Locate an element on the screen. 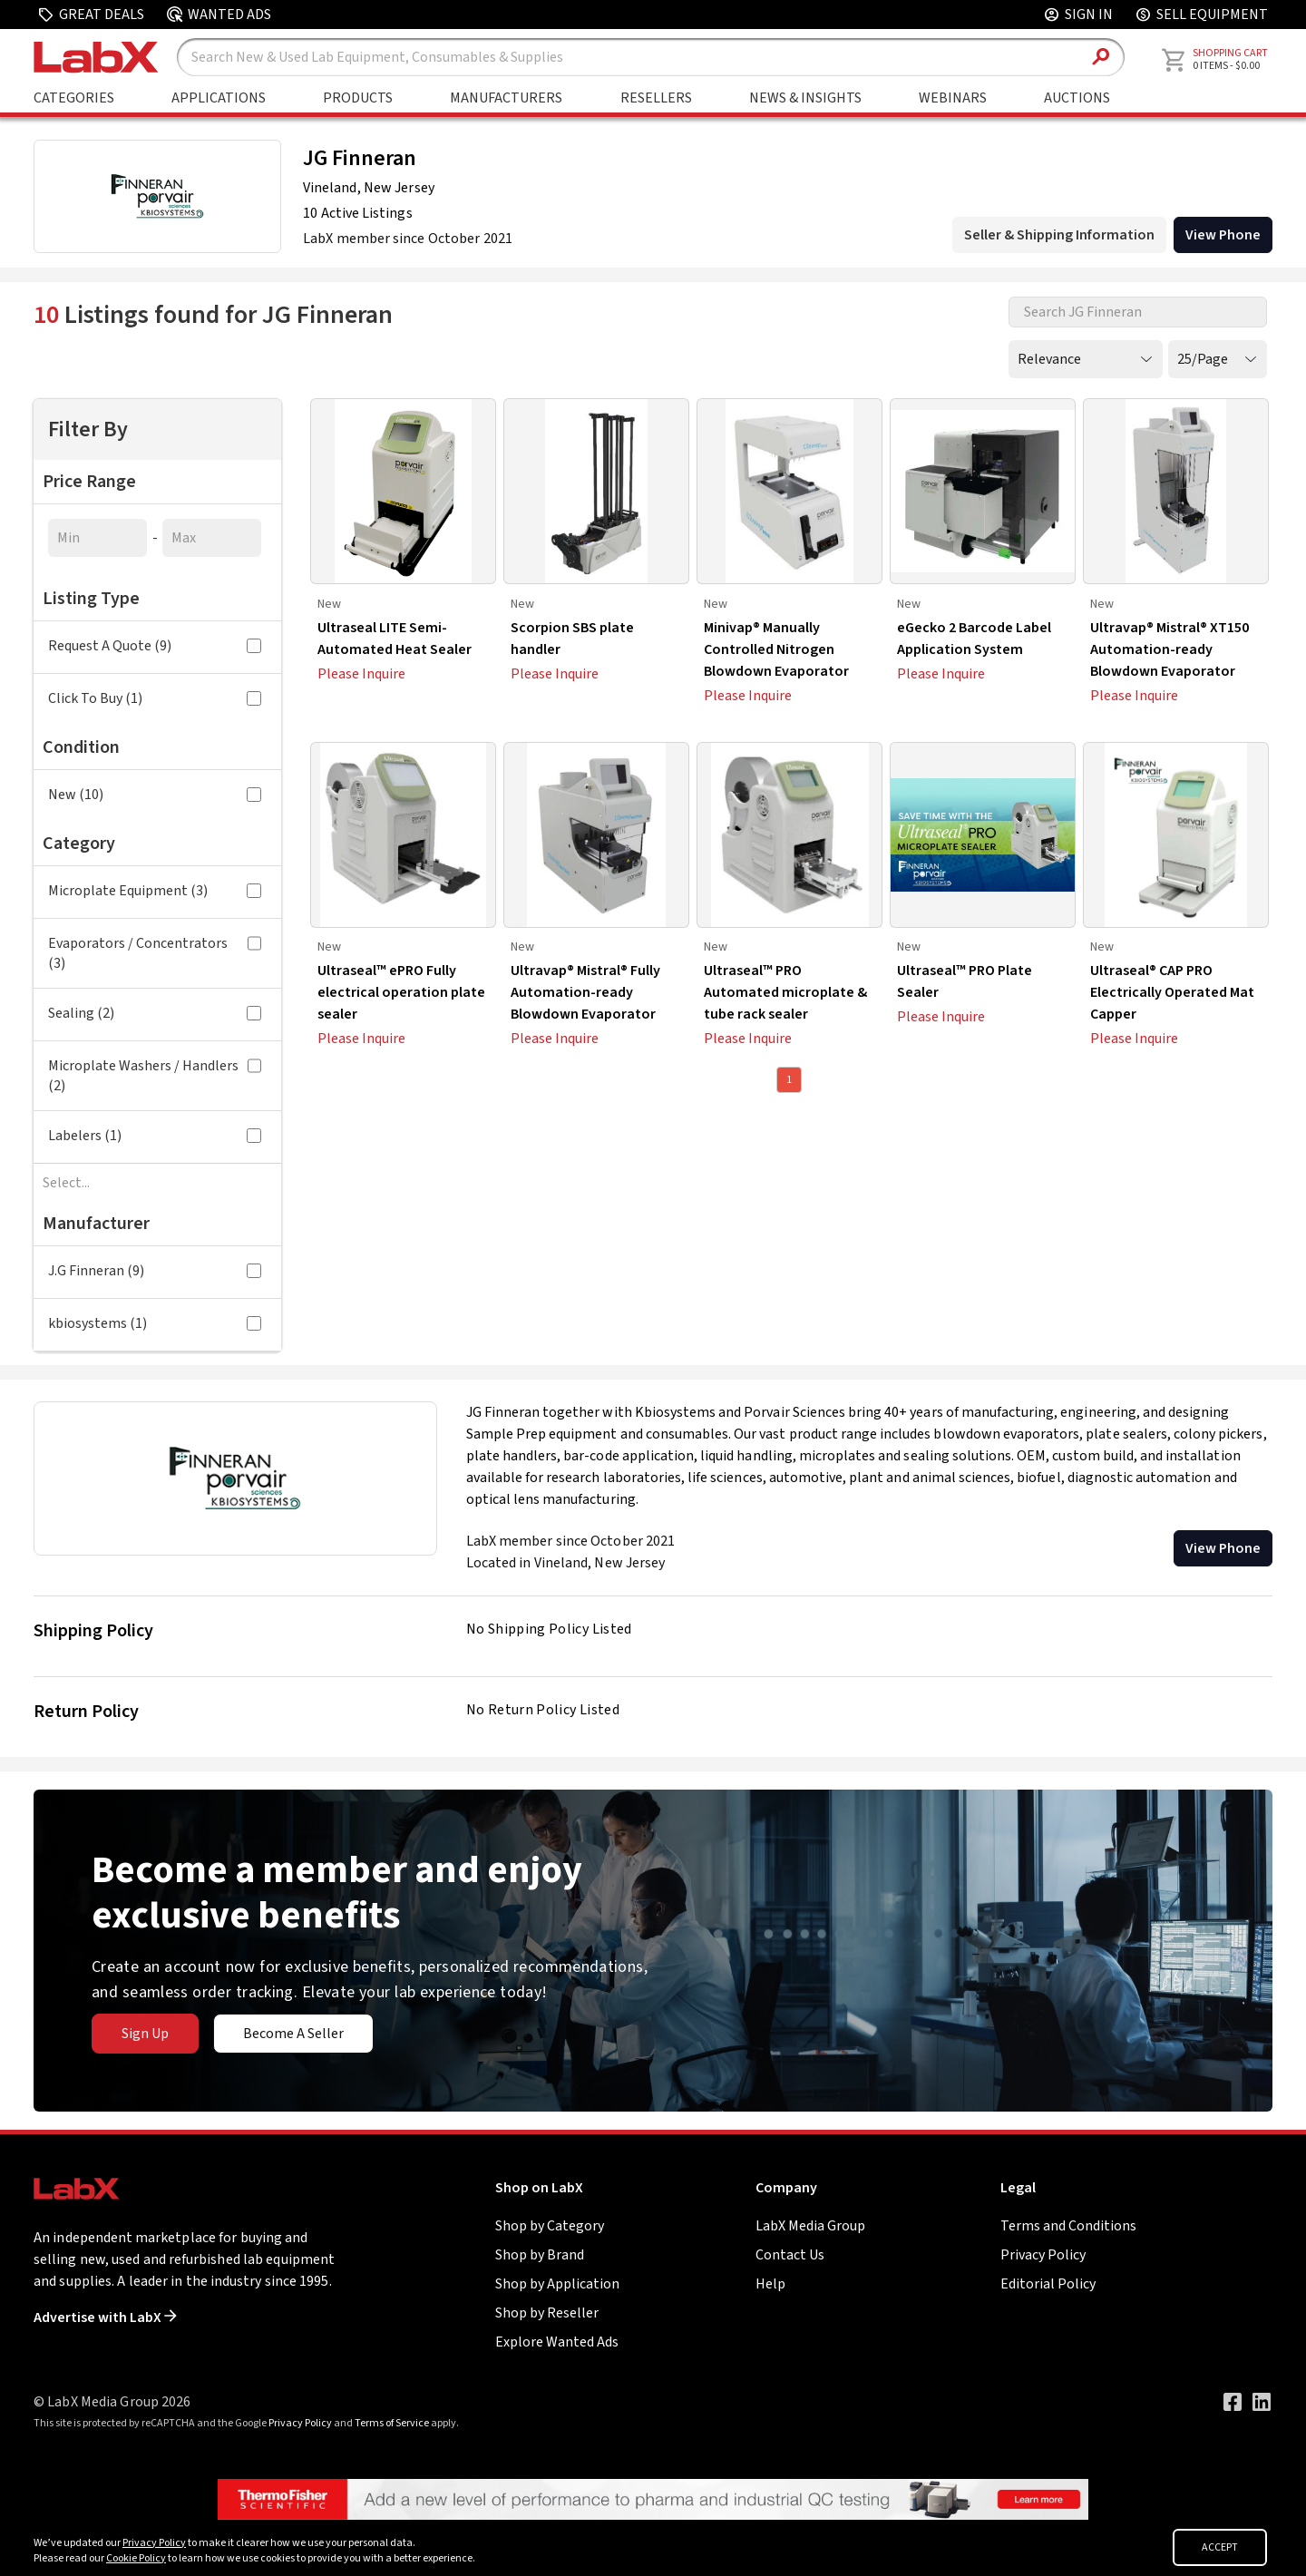 This screenshot has width=1306, height=2576. Auctions [Go to Auctions & Events page] is located at coordinates (1077, 98).